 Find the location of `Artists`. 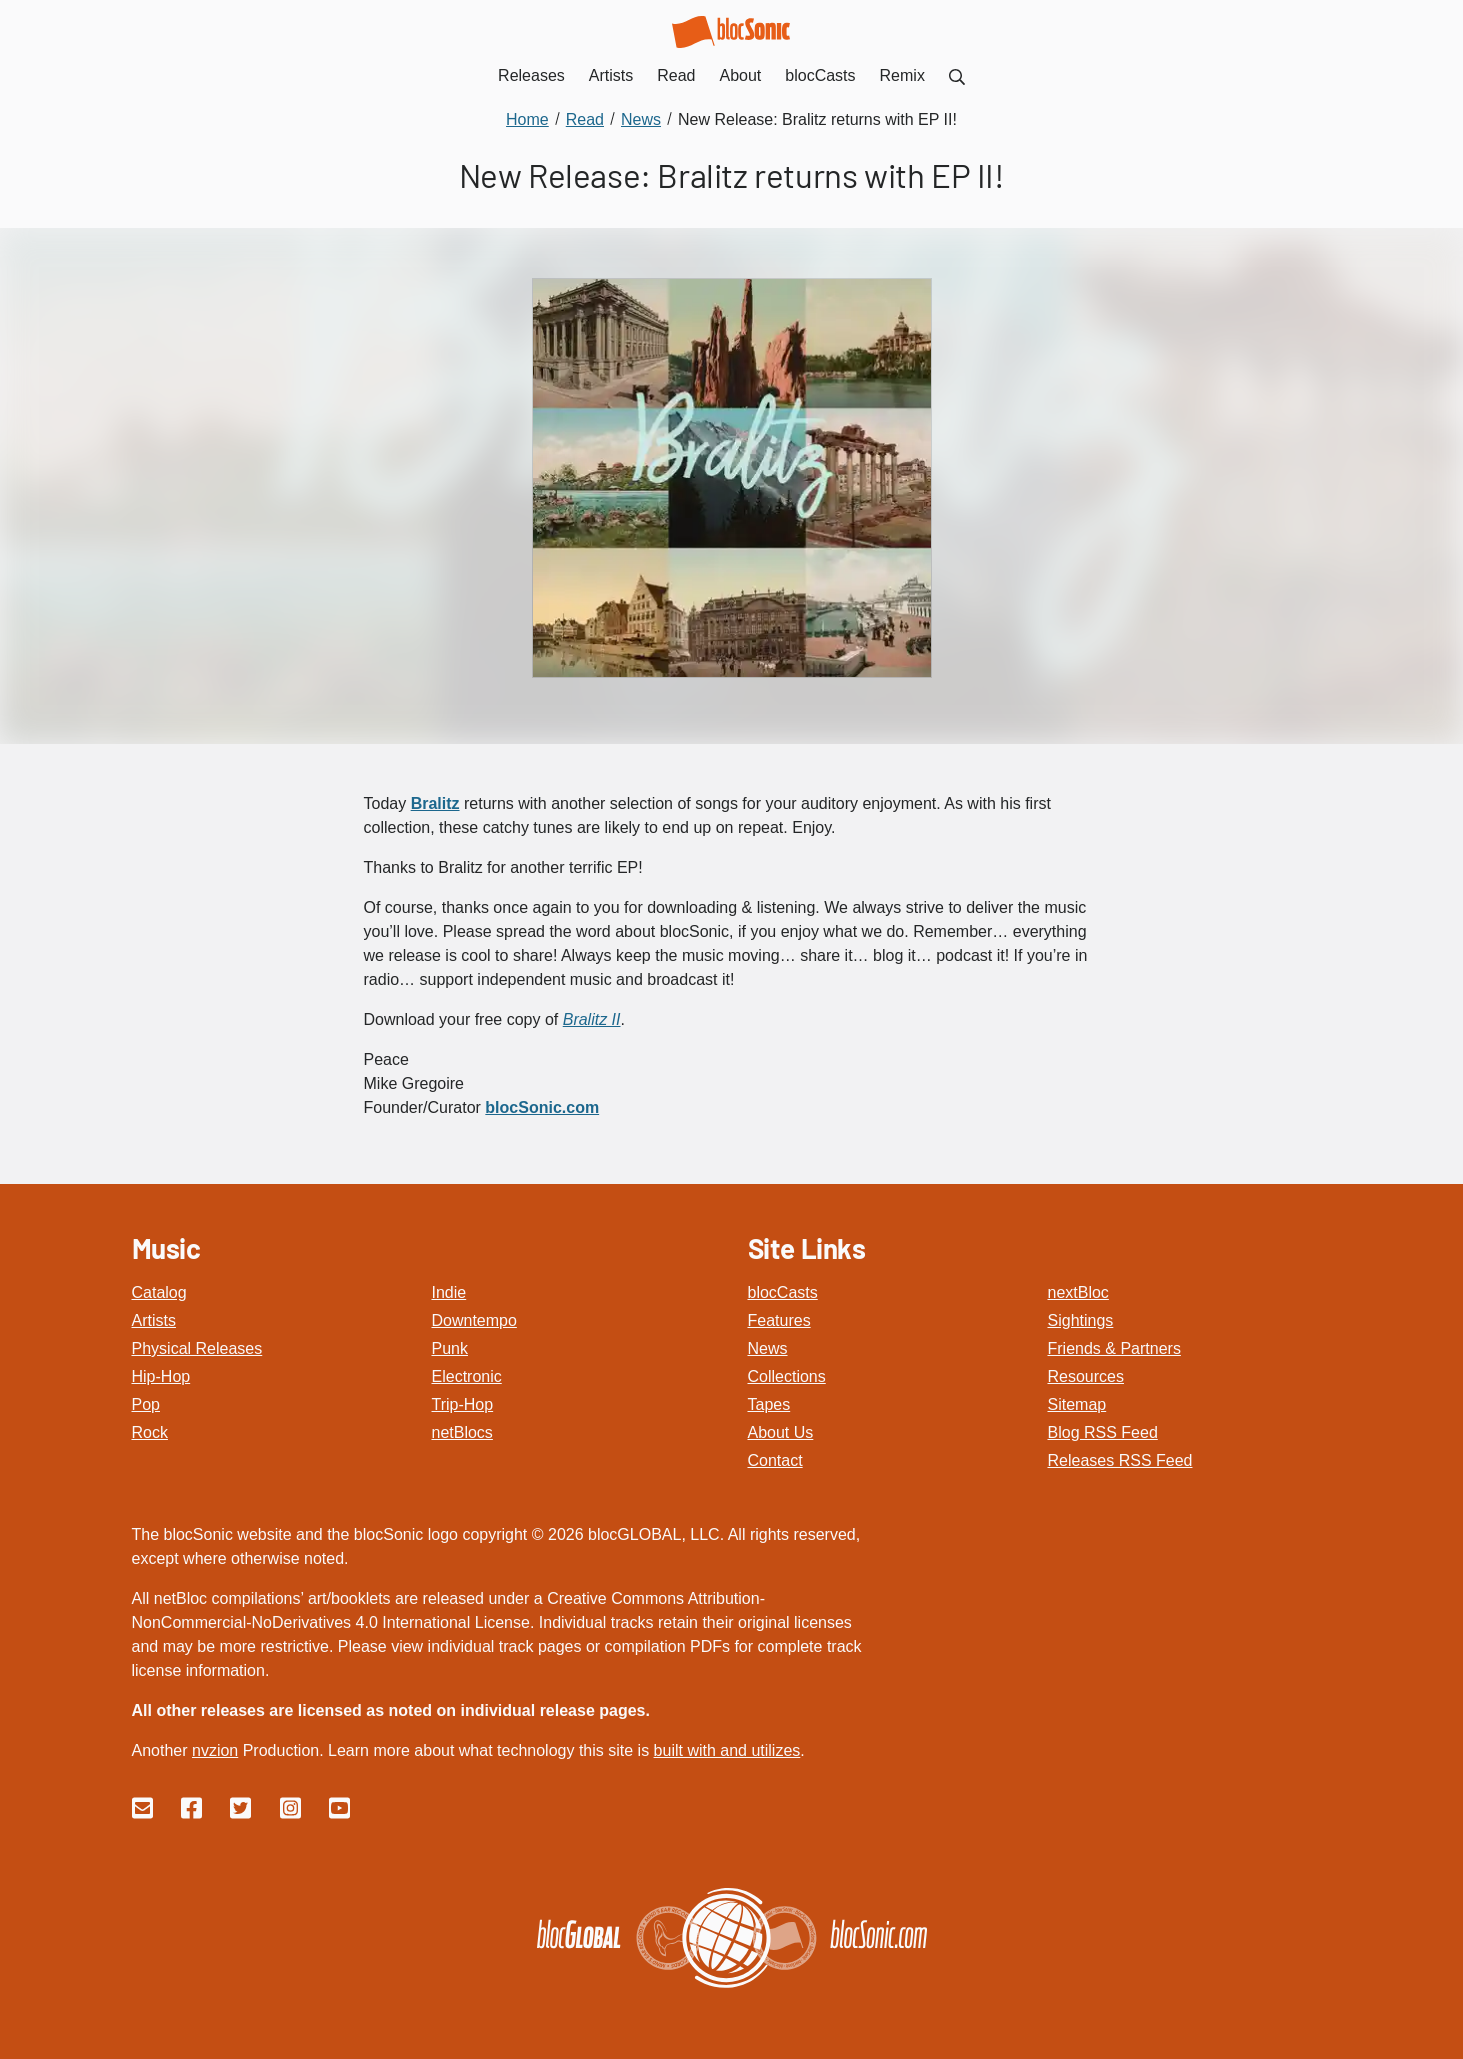

Artists is located at coordinates (154, 1320).